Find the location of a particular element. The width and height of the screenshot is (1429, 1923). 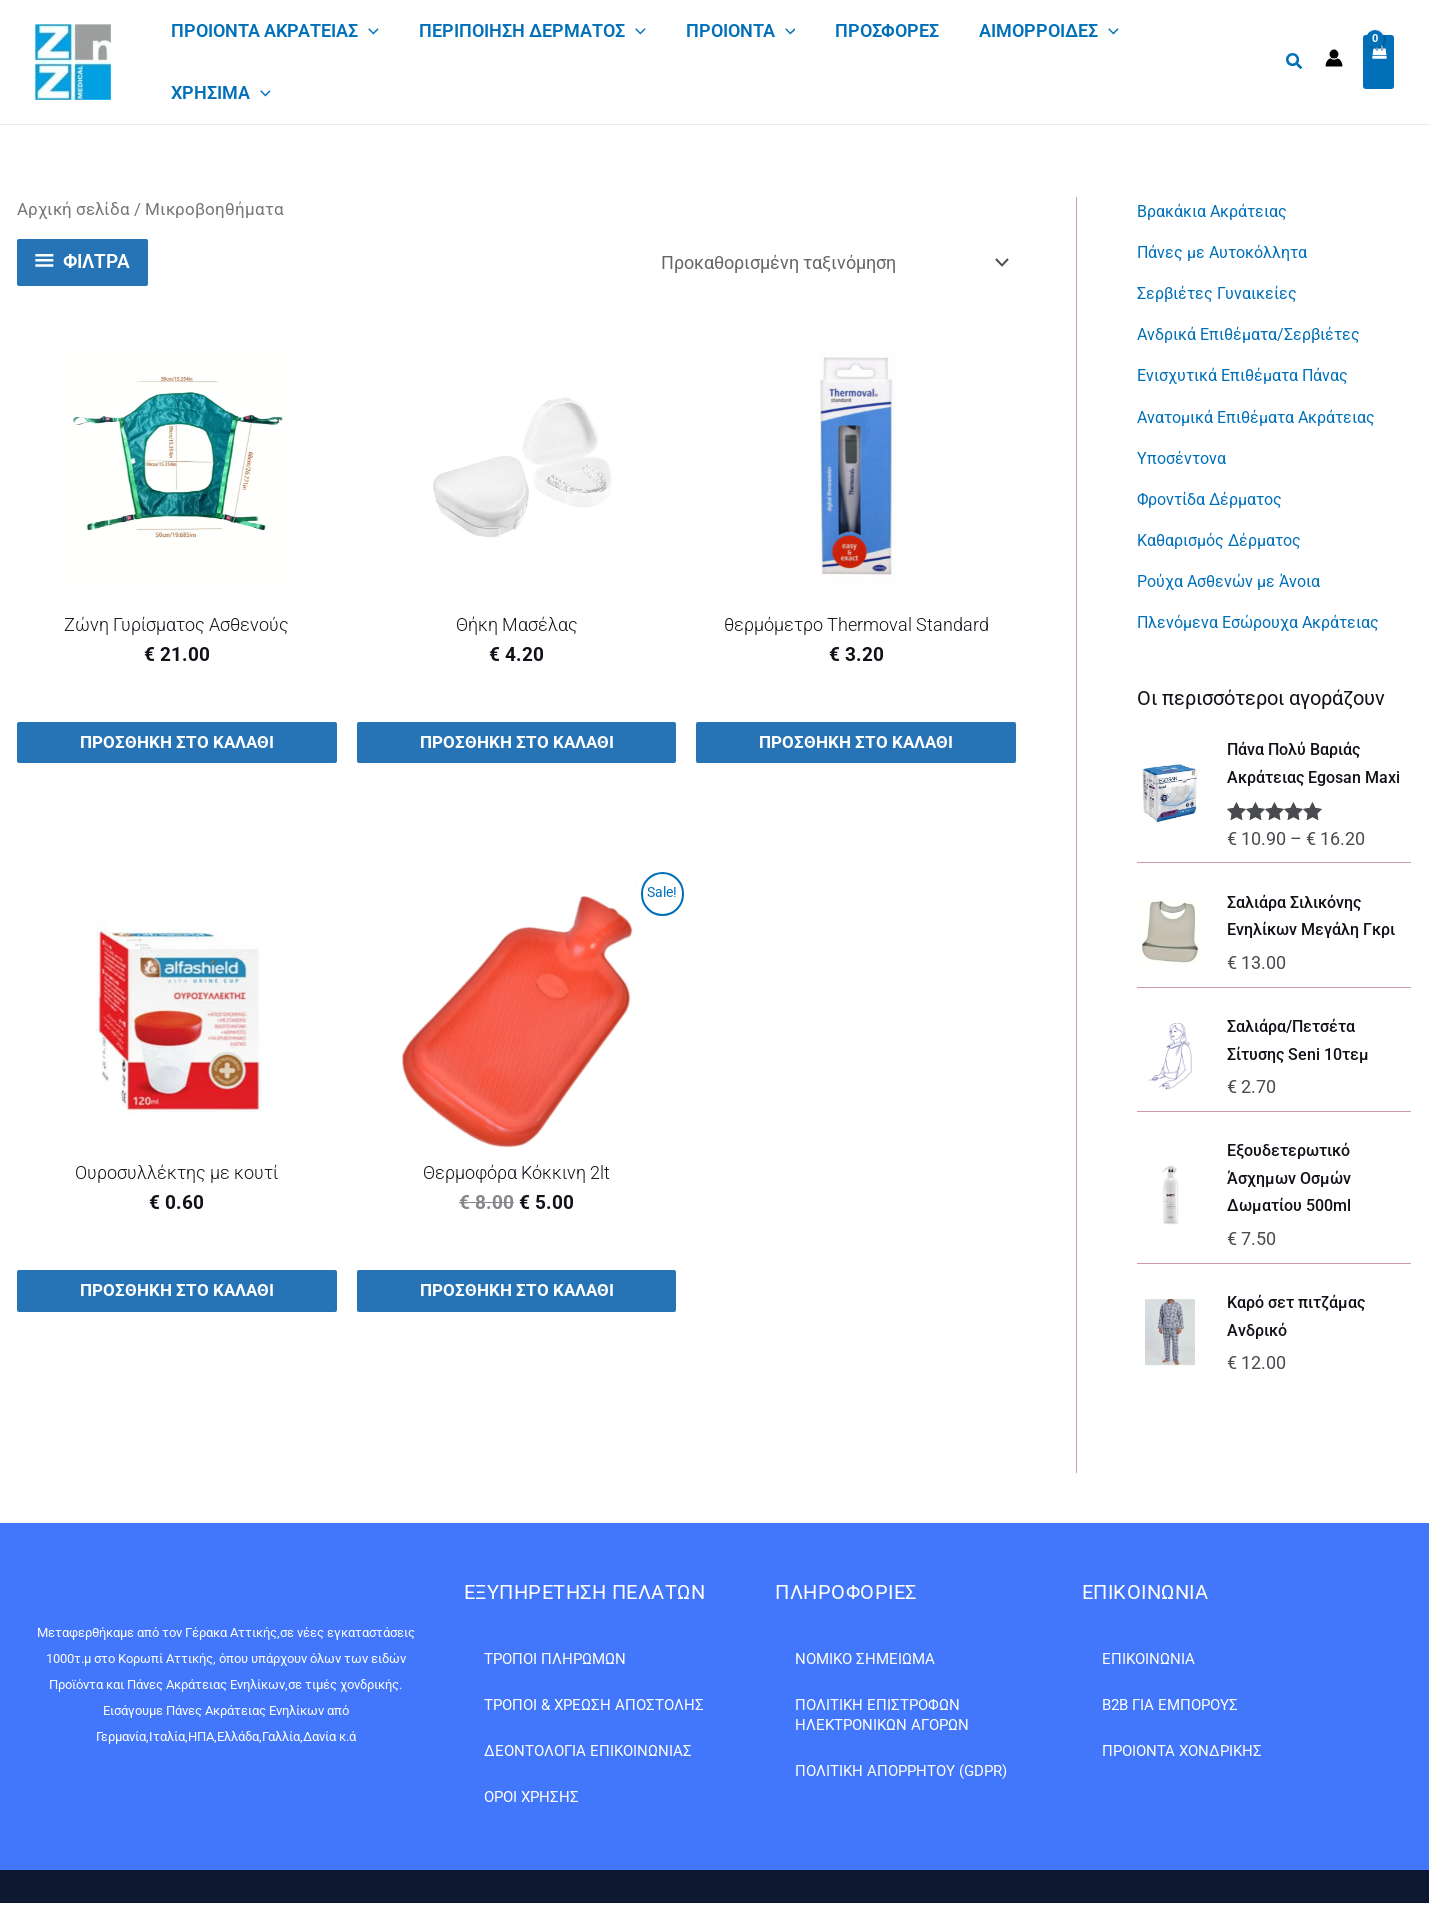

[Σύνδεσμος Εικονιδίου Λογαριασμού] is located at coordinates (1334, 58).